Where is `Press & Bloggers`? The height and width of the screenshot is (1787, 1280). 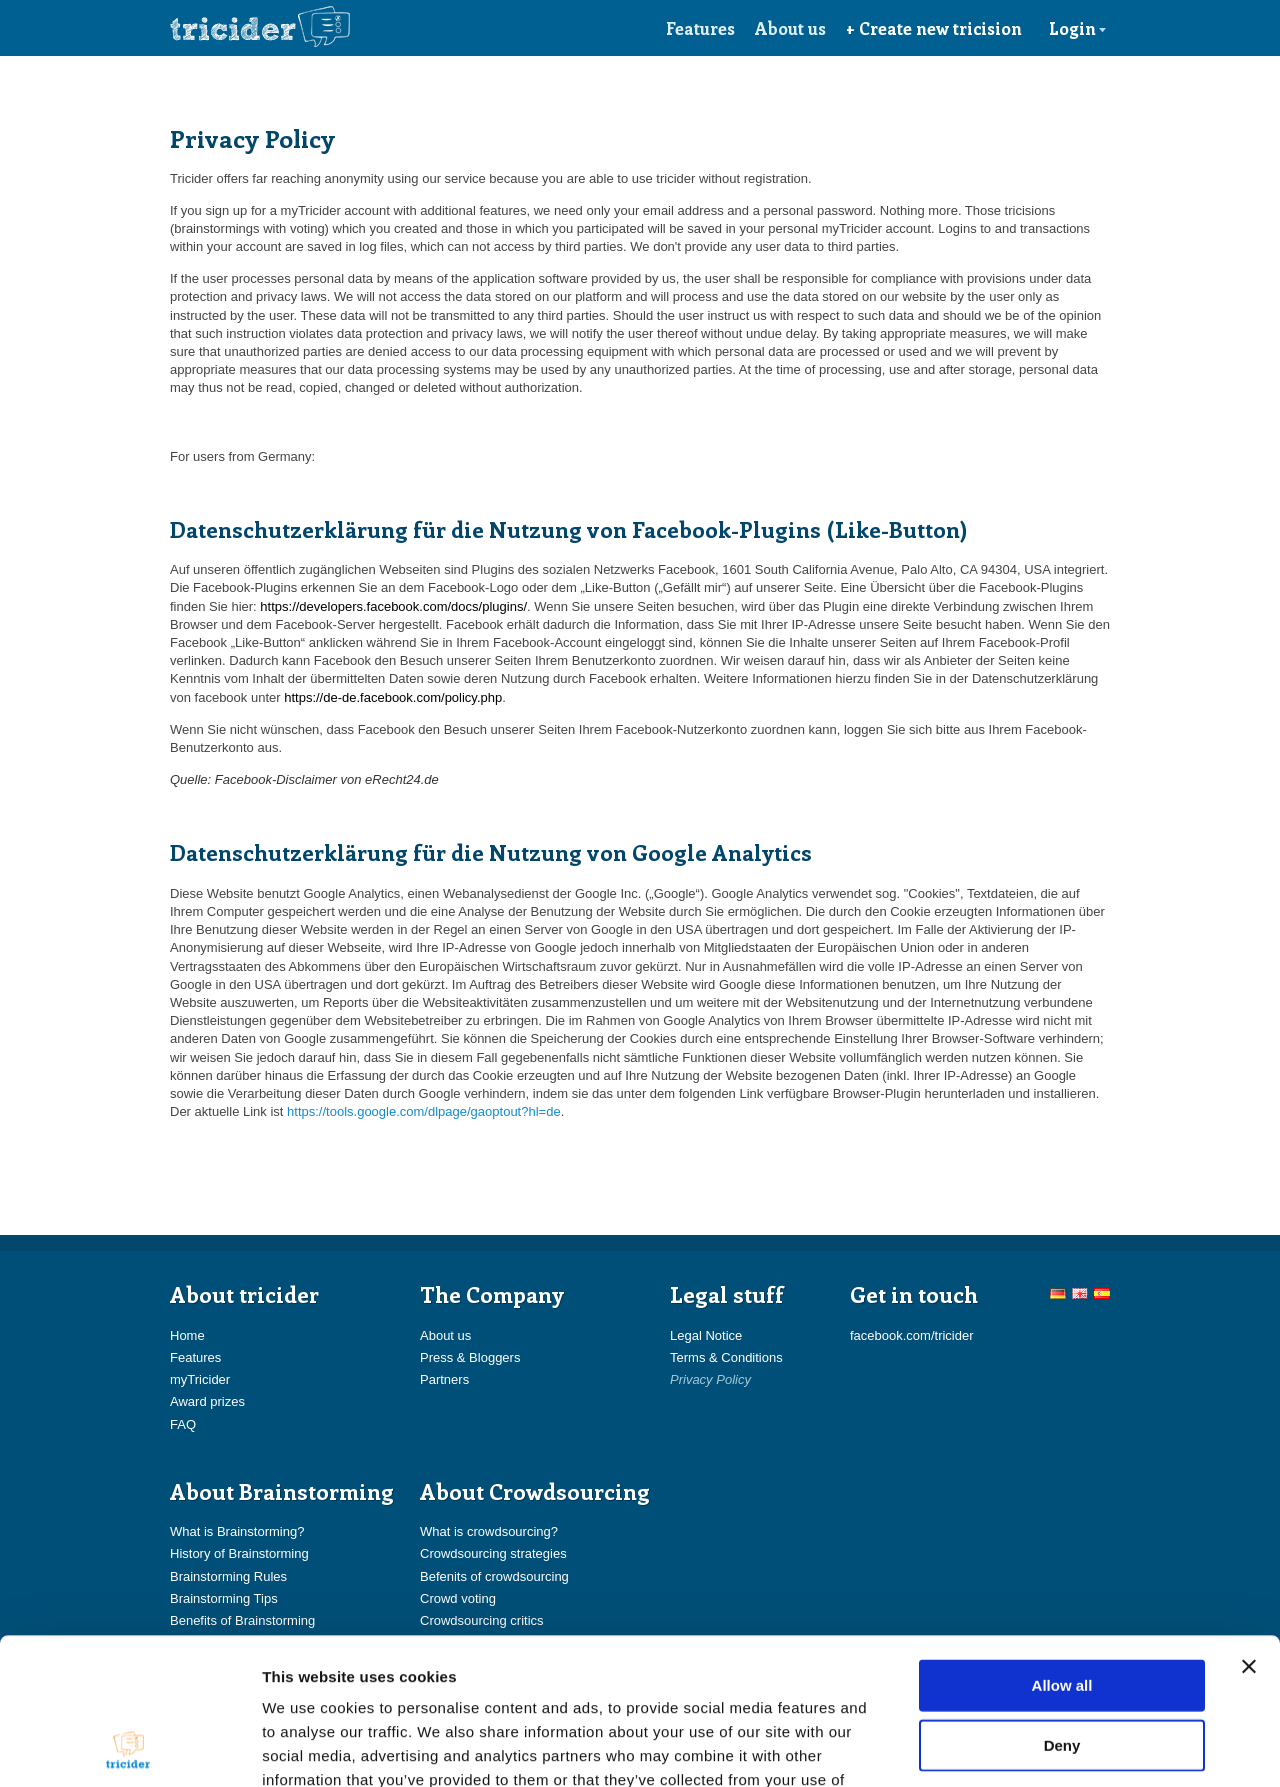 Press & Bloggers is located at coordinates (470, 1357).